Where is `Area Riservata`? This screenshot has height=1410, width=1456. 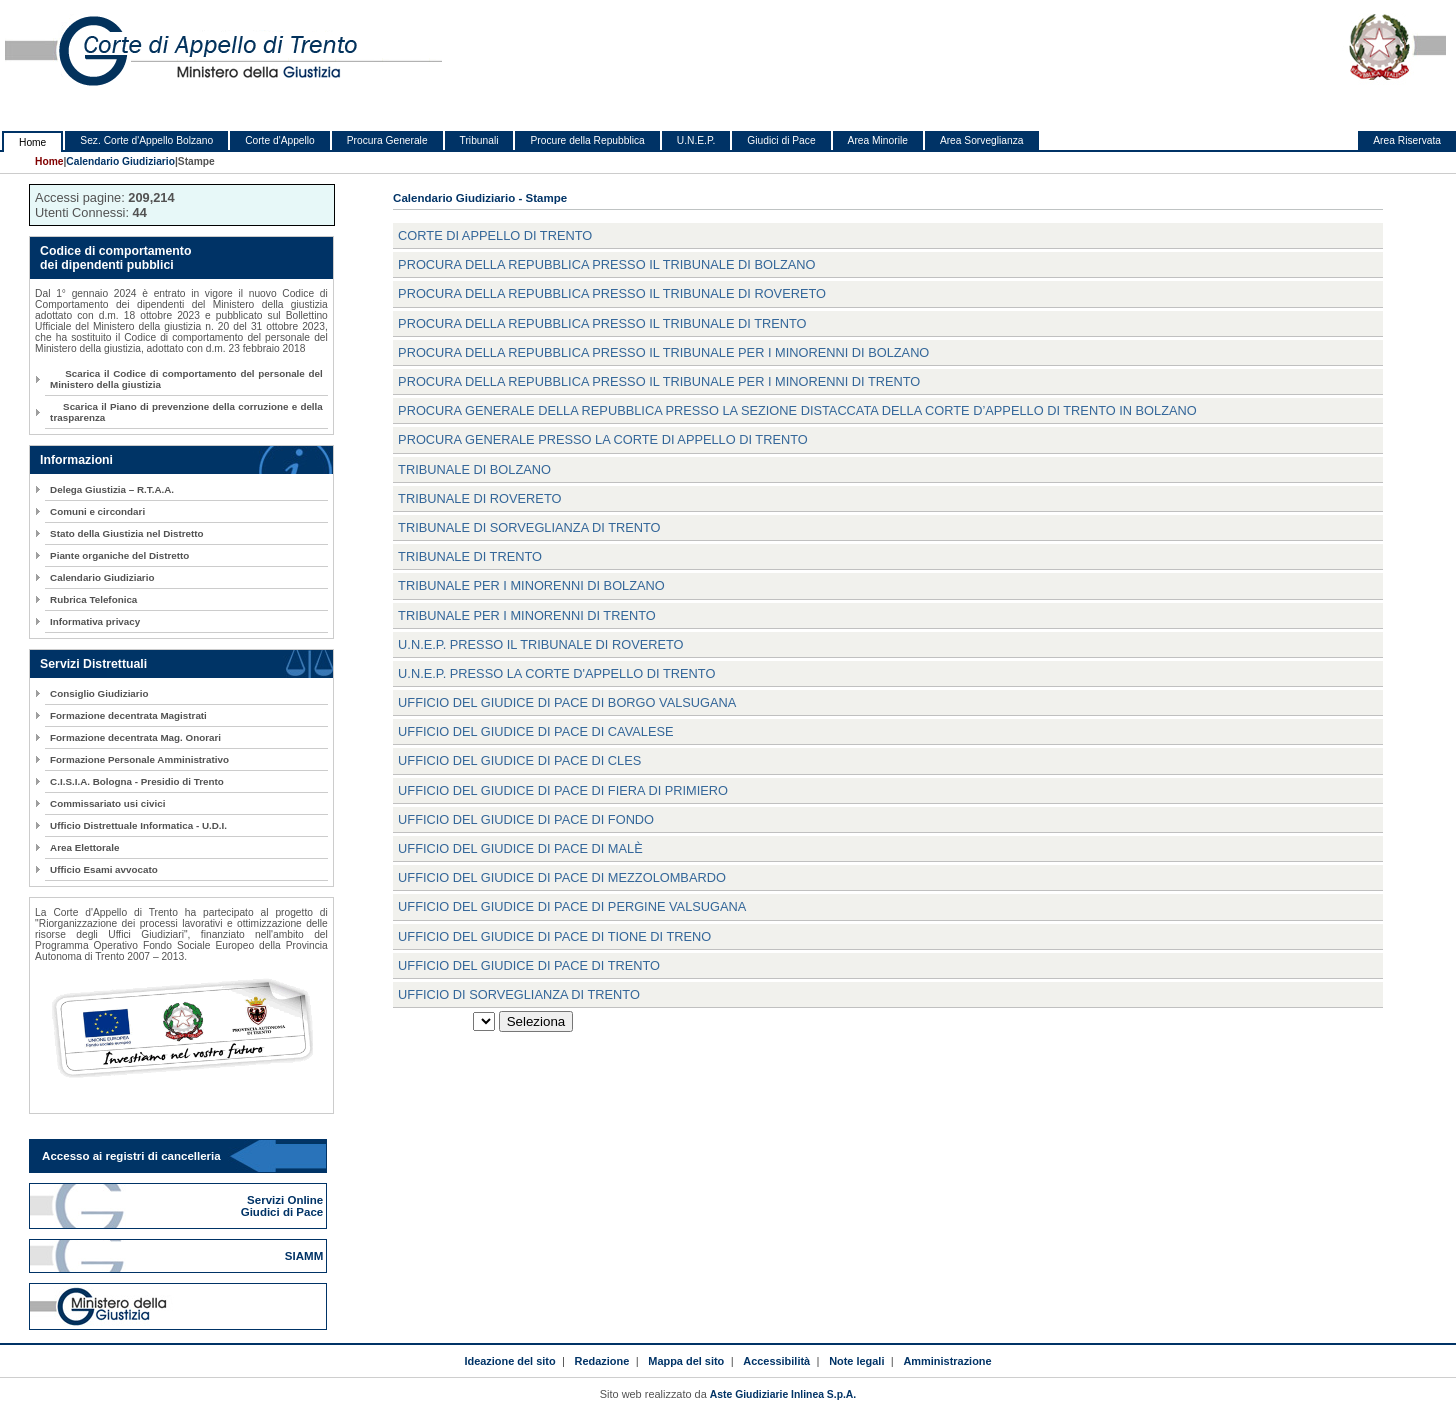
Area Riservata is located at coordinates (1407, 140).